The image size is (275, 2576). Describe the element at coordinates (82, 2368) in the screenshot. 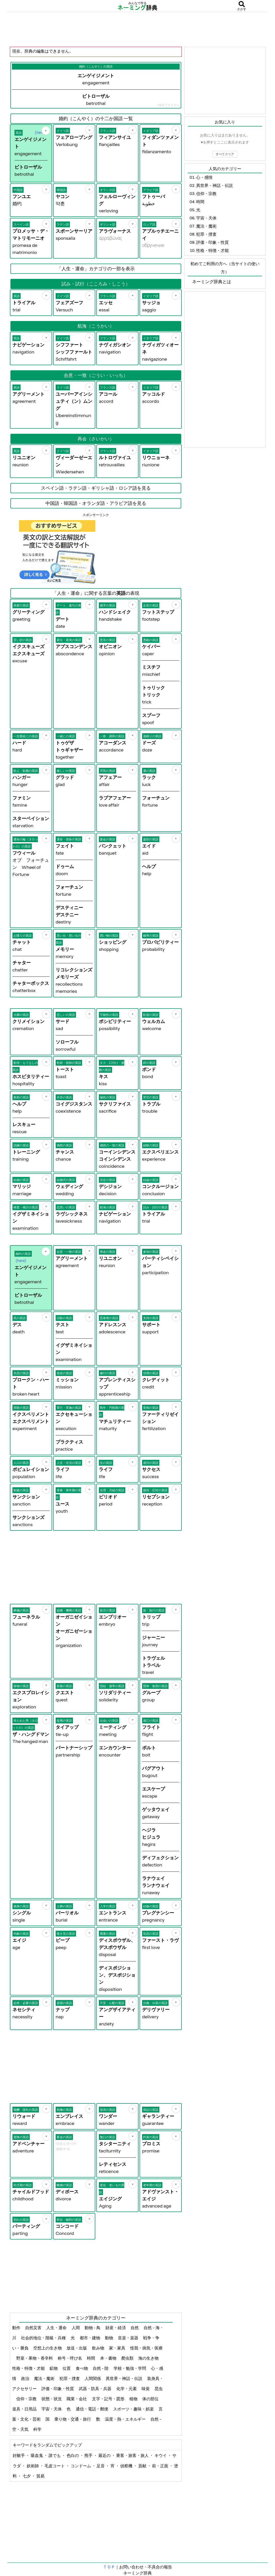

I see `食べ物` at that location.